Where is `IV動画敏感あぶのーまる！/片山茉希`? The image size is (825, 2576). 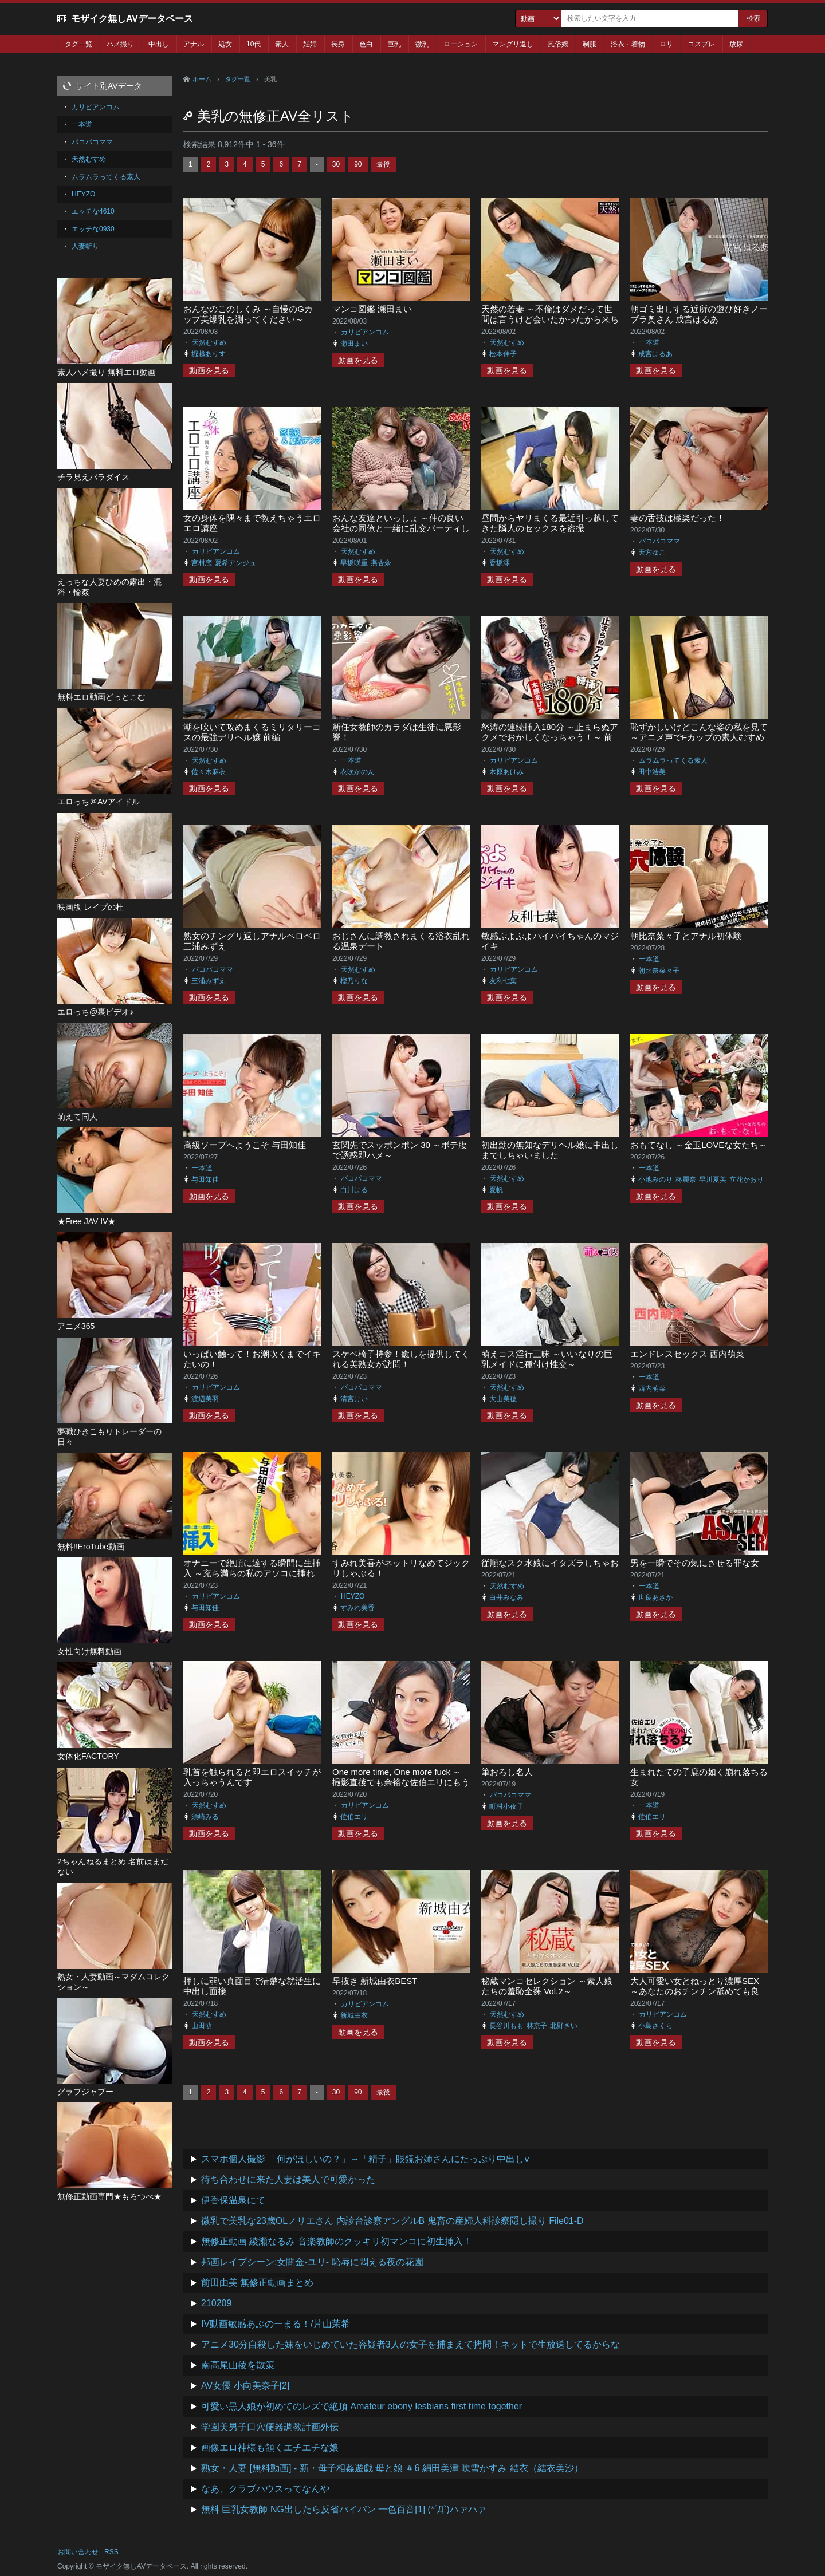
IV動画敏感あぶのーまる！/片山茉希 is located at coordinates (275, 2324).